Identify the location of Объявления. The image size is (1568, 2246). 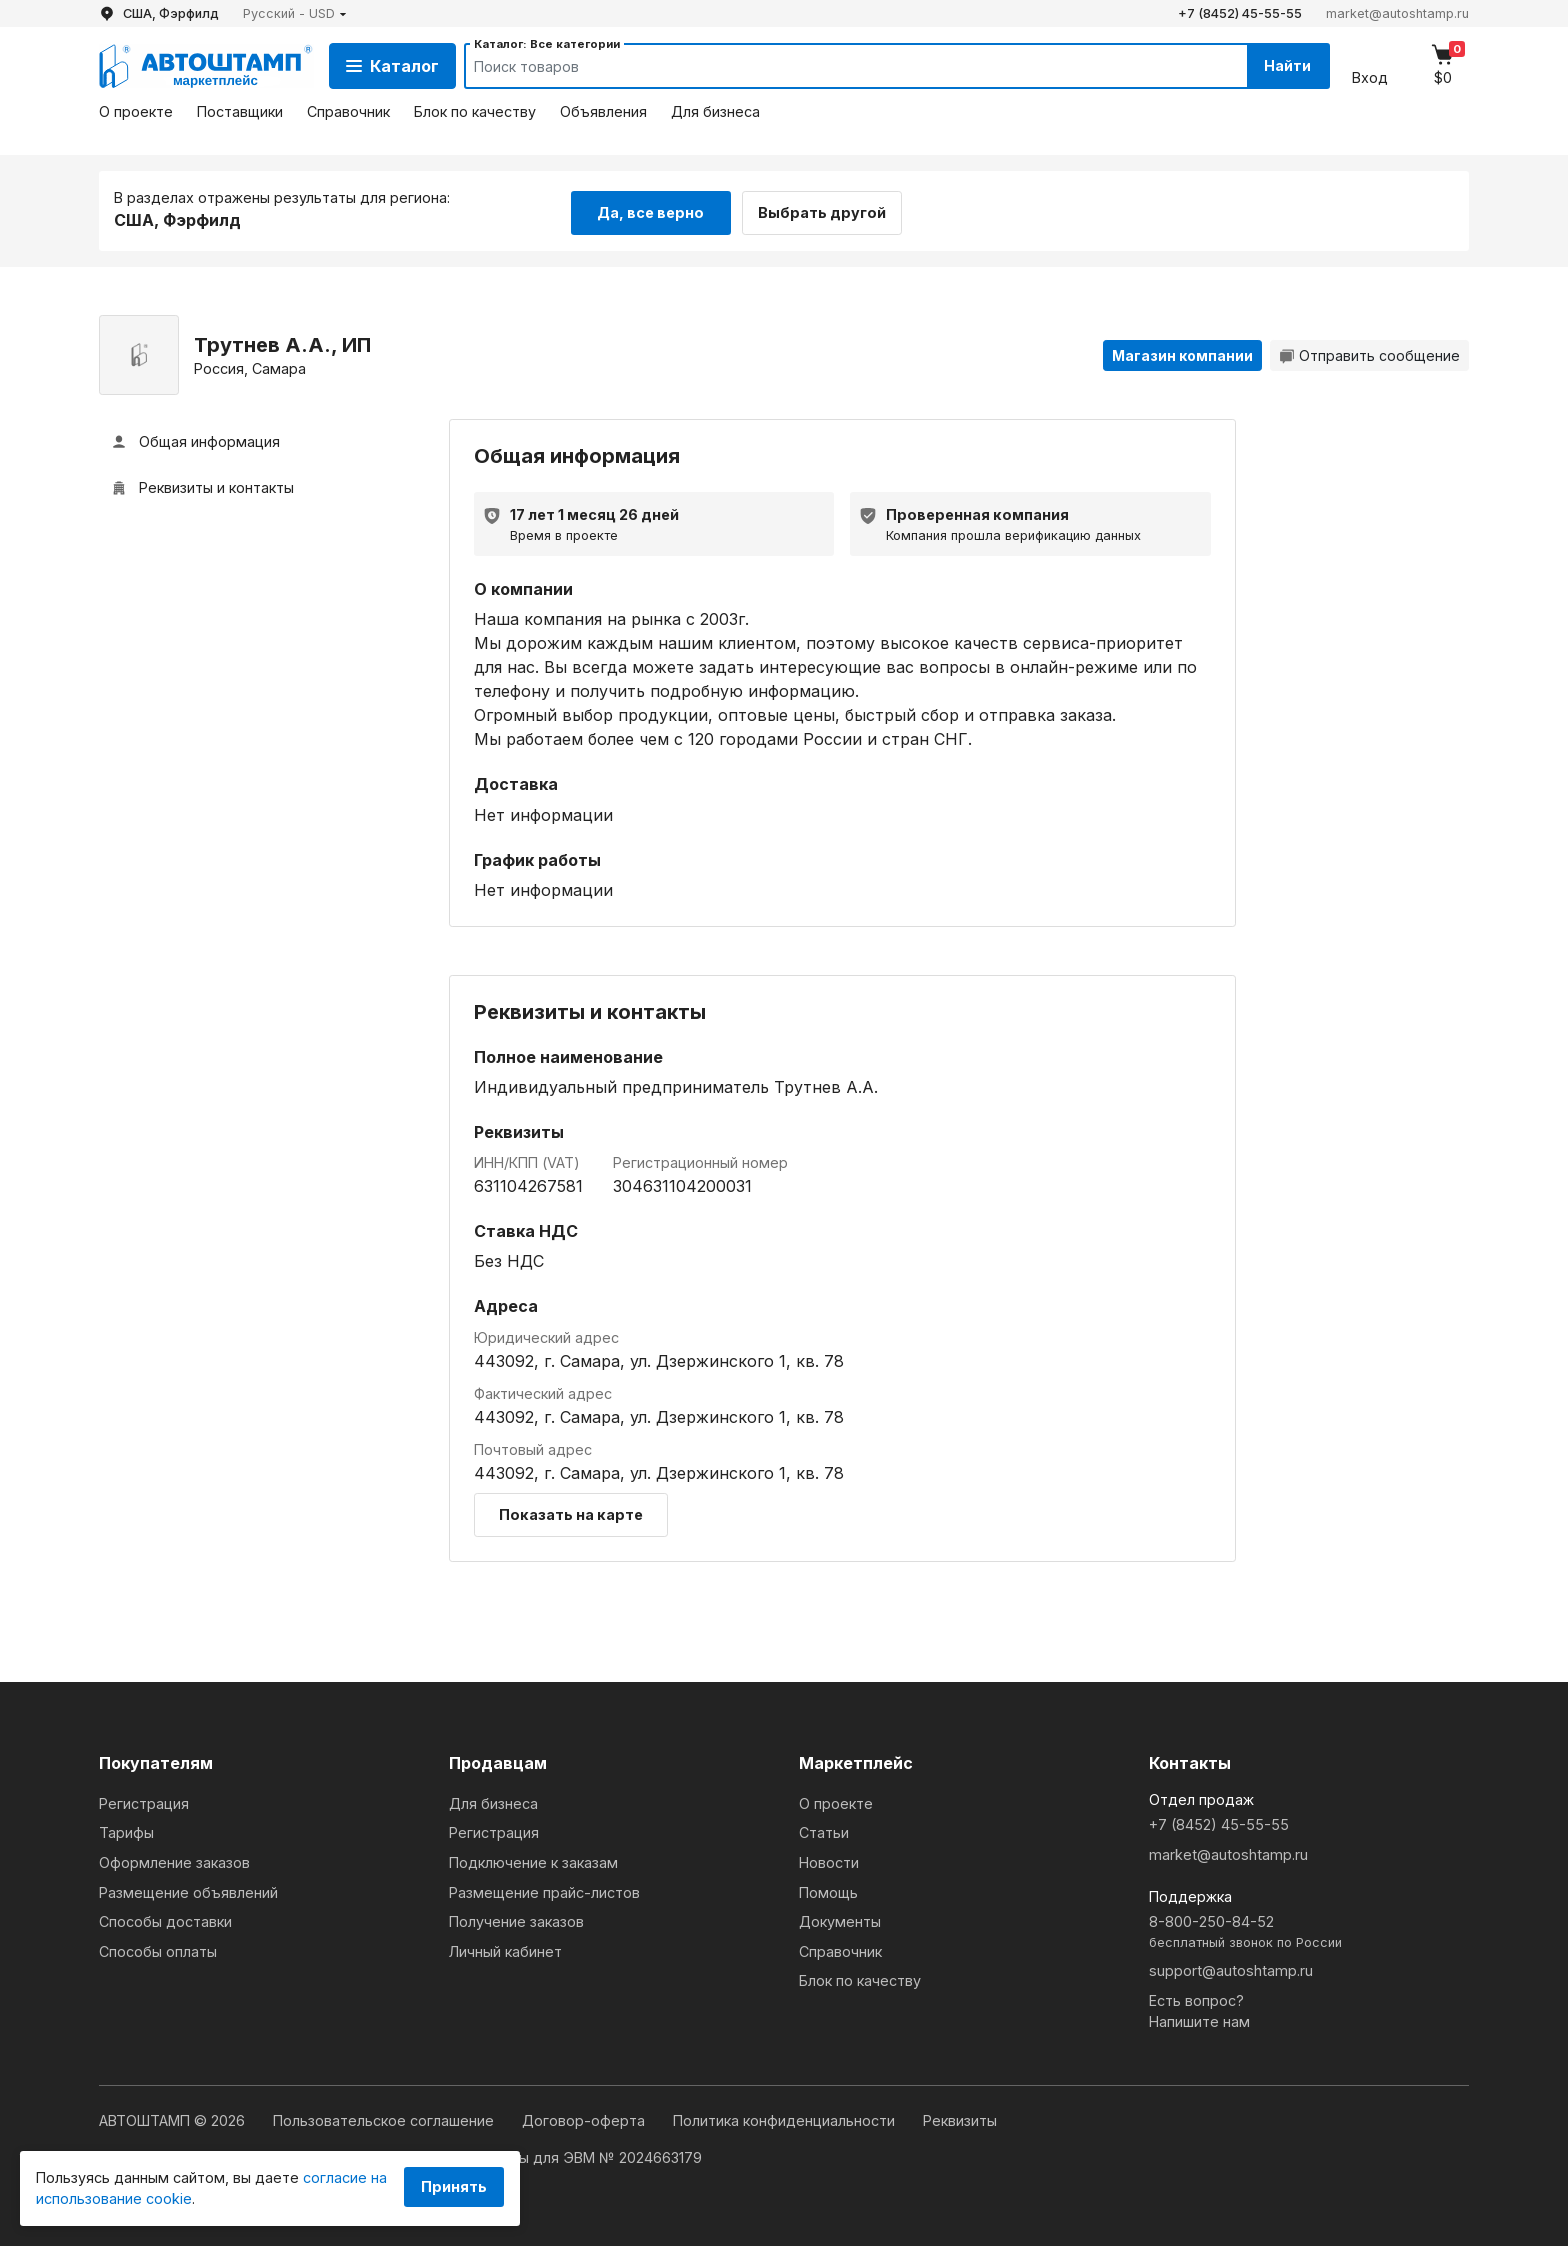
(603, 111).